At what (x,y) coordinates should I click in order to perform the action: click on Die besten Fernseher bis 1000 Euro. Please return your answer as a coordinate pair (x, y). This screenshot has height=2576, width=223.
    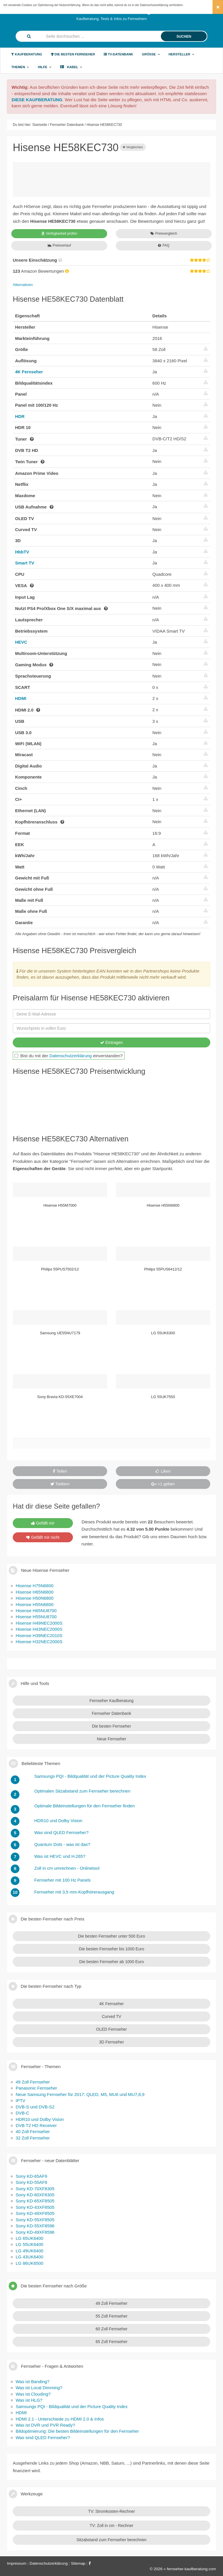
    Looking at the image, I should click on (111, 1949).